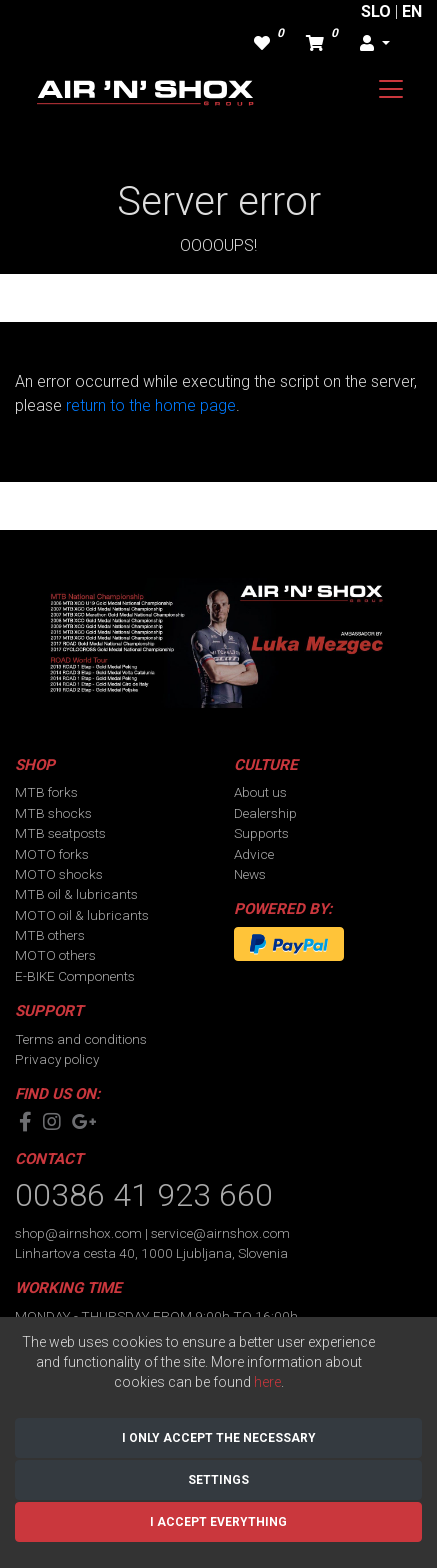  I want to click on MTB shocks, so click(53, 813).